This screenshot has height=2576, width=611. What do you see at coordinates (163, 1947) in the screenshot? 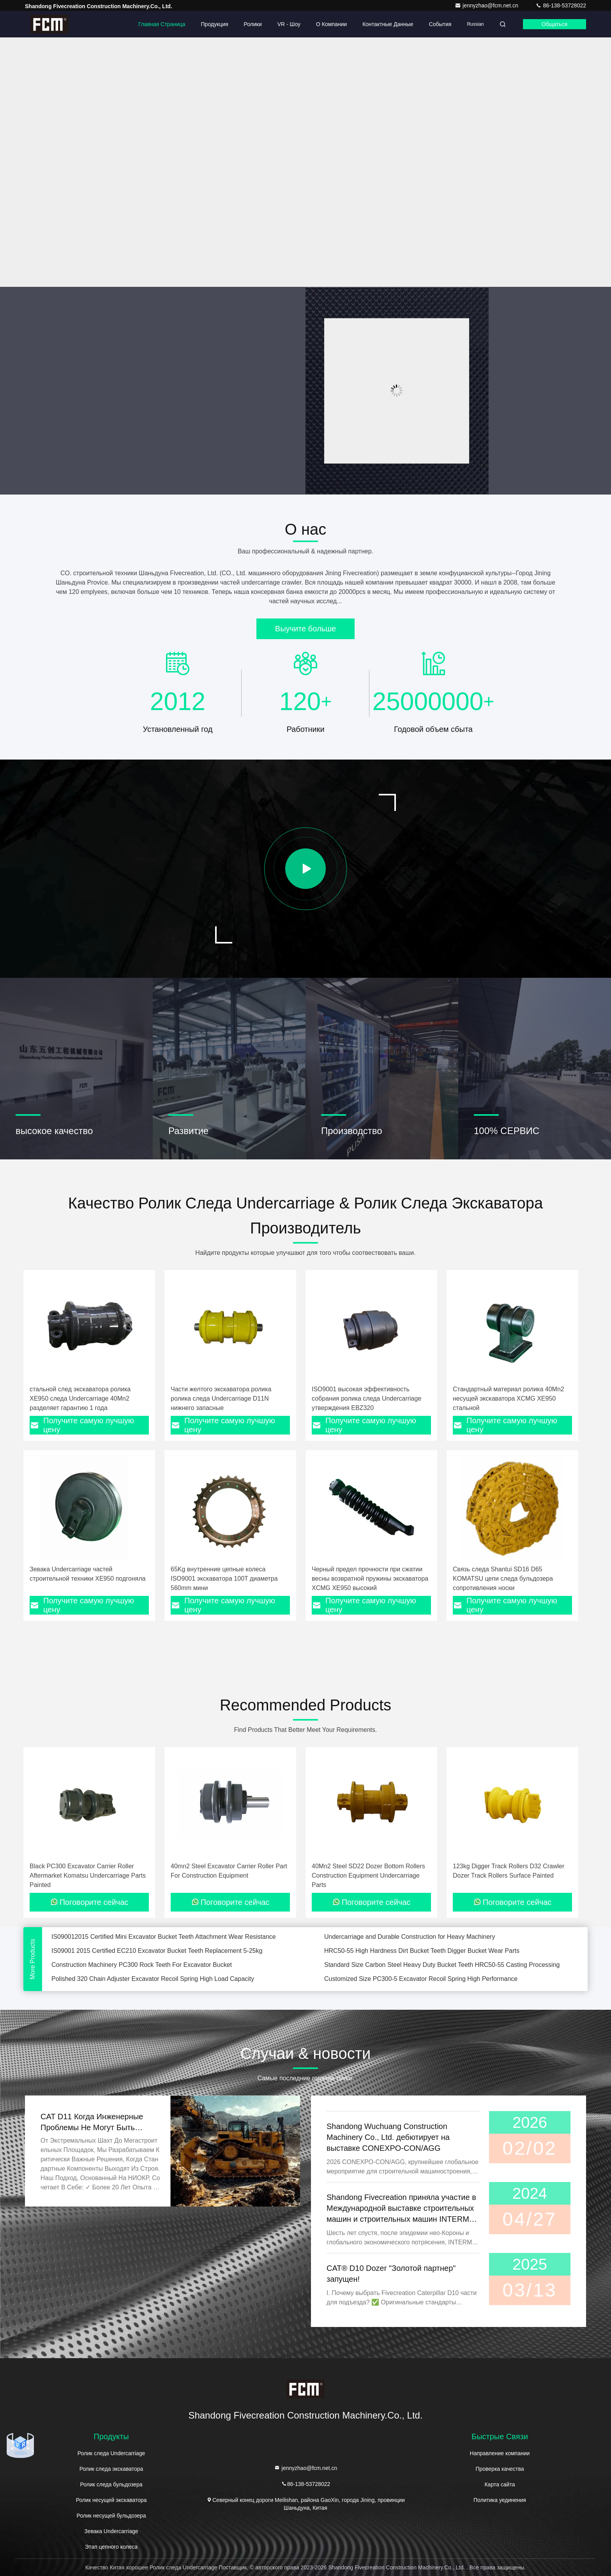
I see `IS090012015 Certified Mini Excavator Bucket Teeth Attachment Wear Resistance` at bounding box center [163, 1947].